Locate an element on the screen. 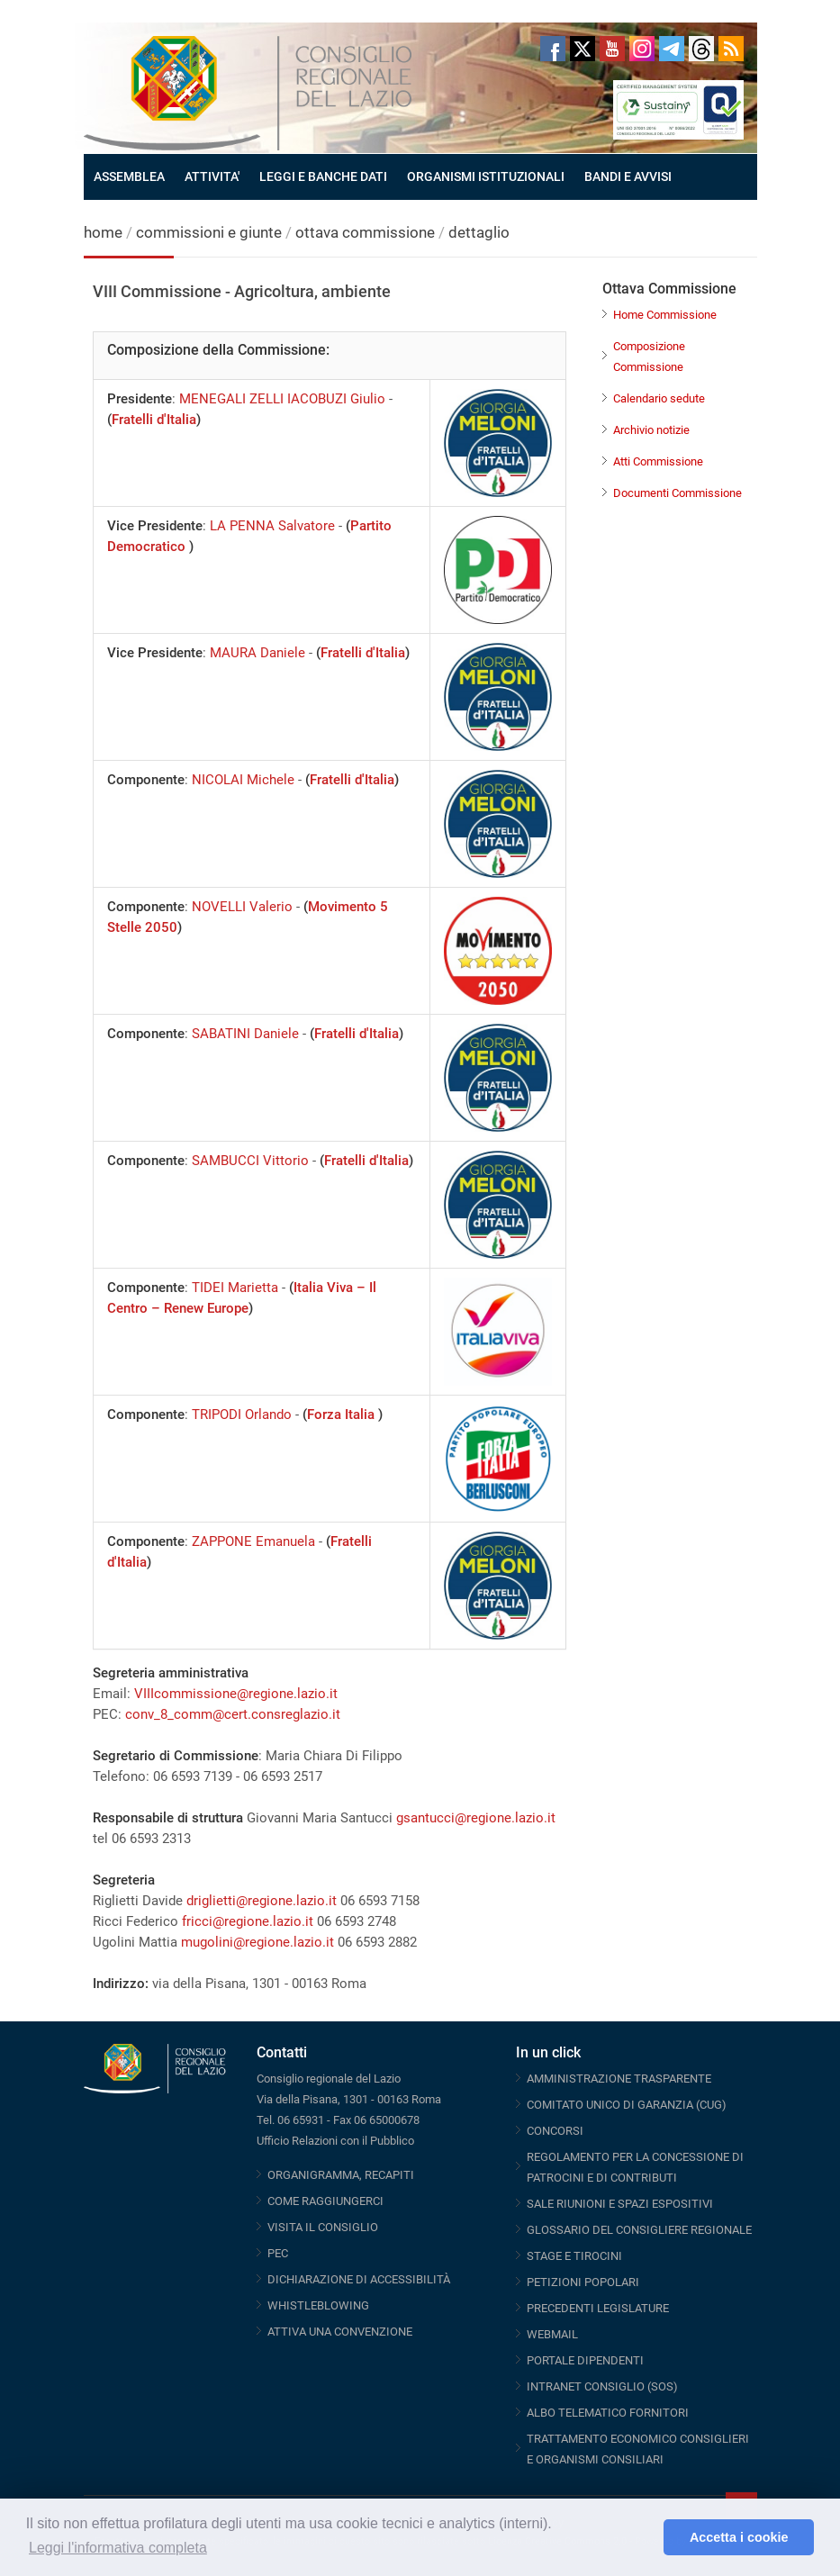  Atti Commissione is located at coordinates (658, 461).